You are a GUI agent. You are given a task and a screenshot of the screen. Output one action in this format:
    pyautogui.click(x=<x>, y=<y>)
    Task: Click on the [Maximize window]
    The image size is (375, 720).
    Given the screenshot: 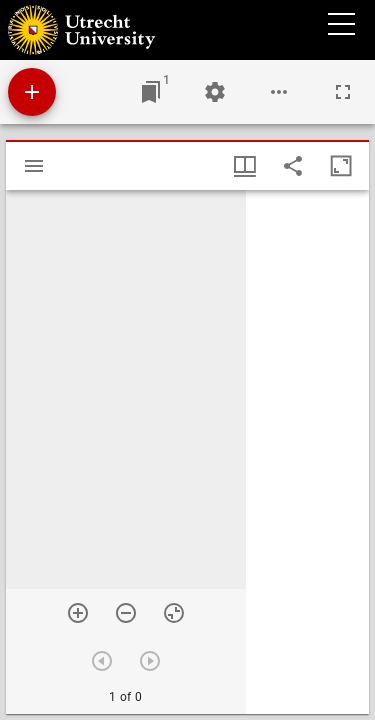 What is the action you would take?
    pyautogui.click(x=341, y=166)
    